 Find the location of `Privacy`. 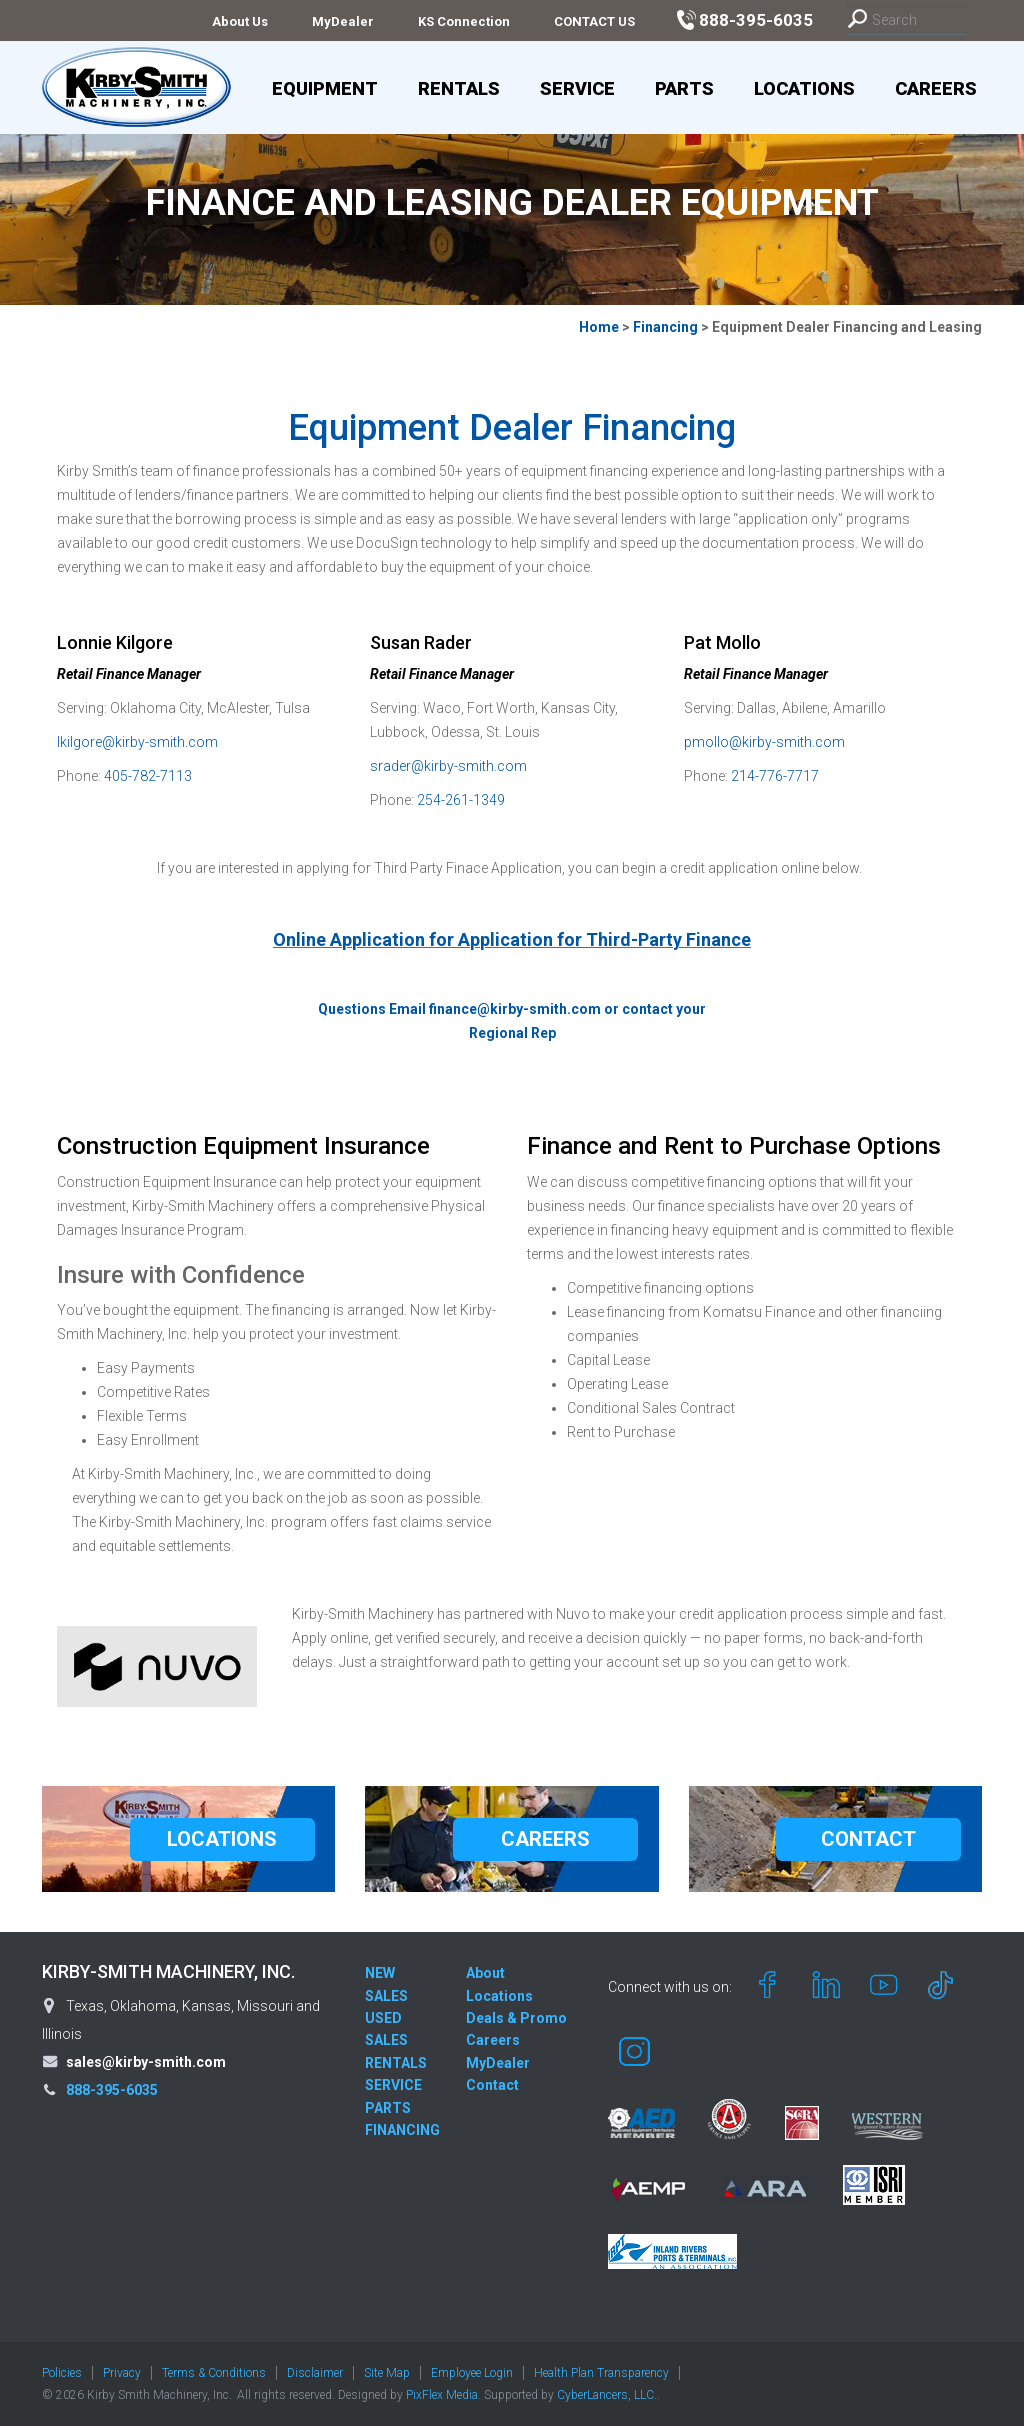

Privacy is located at coordinates (122, 2373).